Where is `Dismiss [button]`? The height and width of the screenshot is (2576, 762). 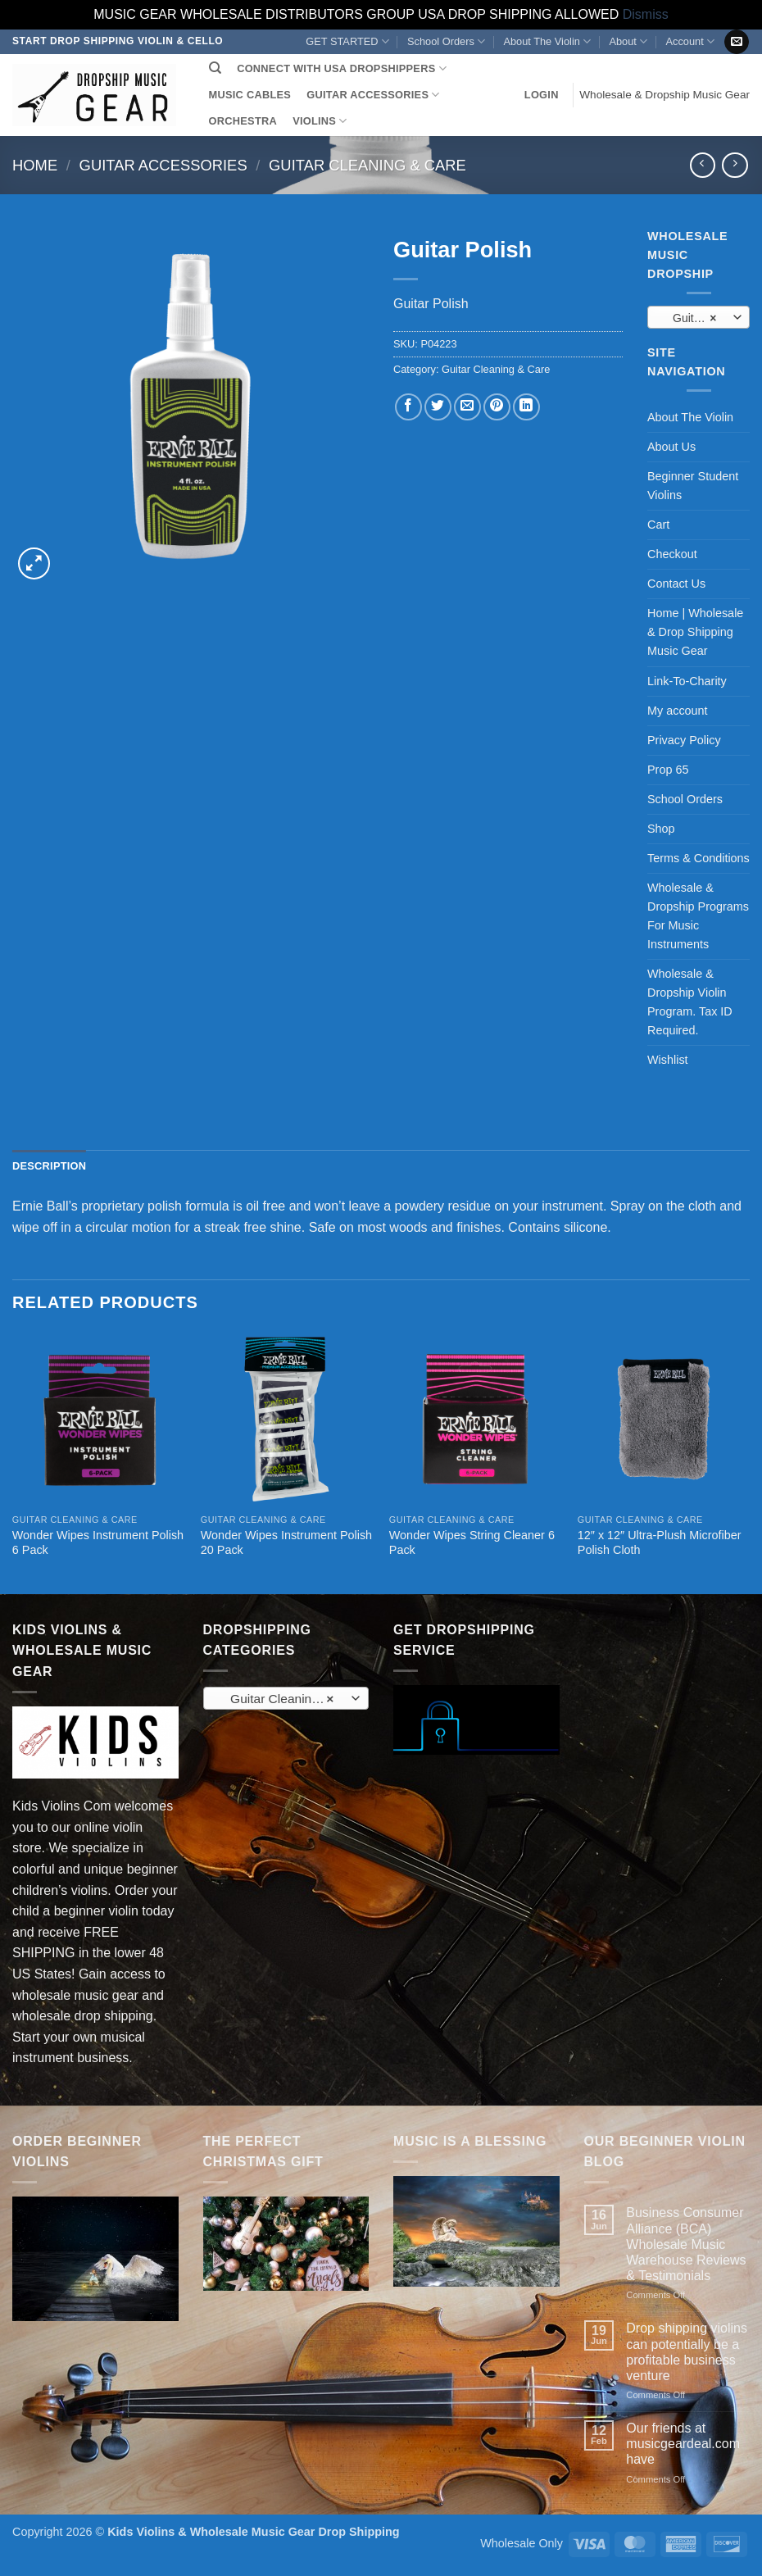 Dismiss [button] is located at coordinates (646, 14).